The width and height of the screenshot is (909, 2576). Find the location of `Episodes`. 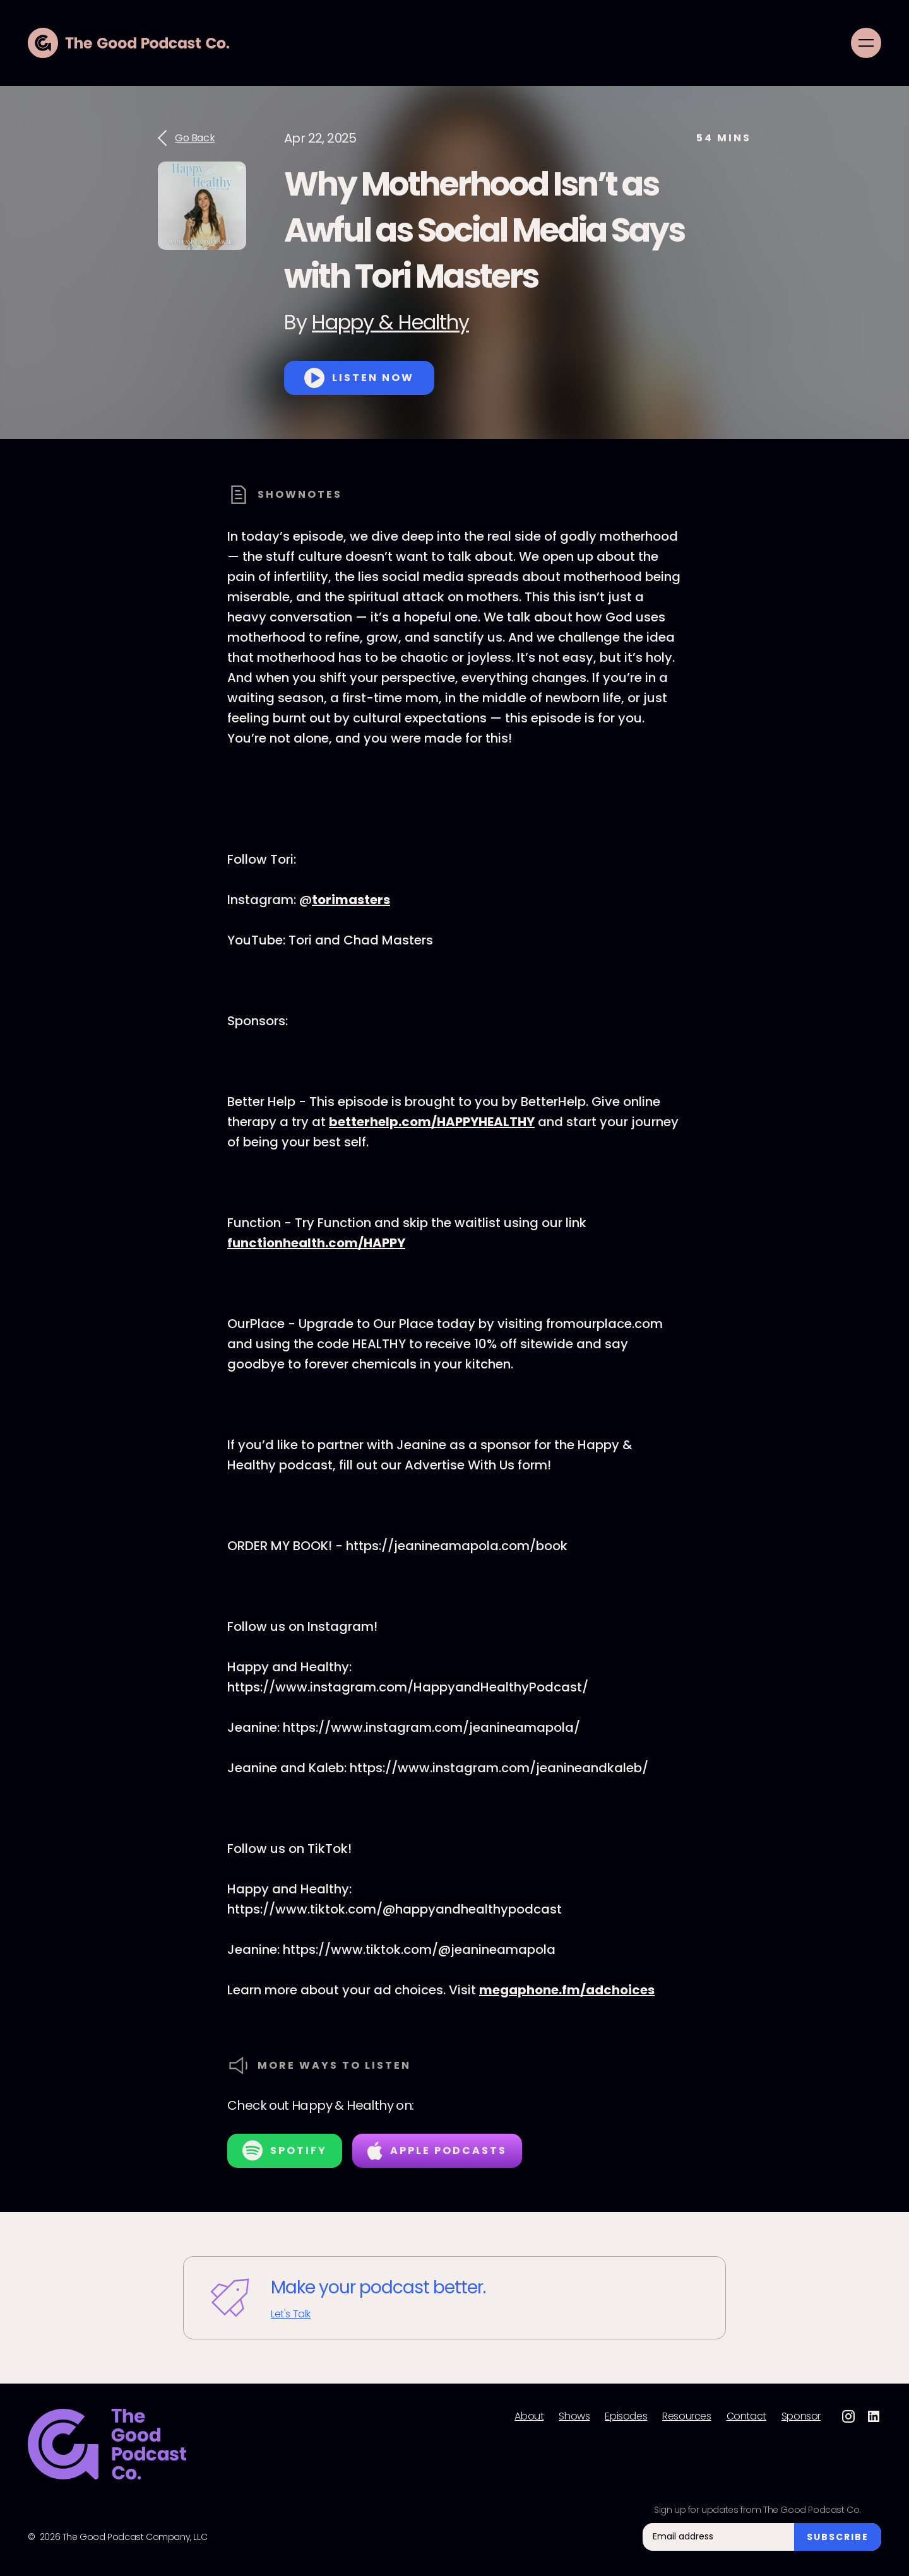

Episodes is located at coordinates (626, 2416).